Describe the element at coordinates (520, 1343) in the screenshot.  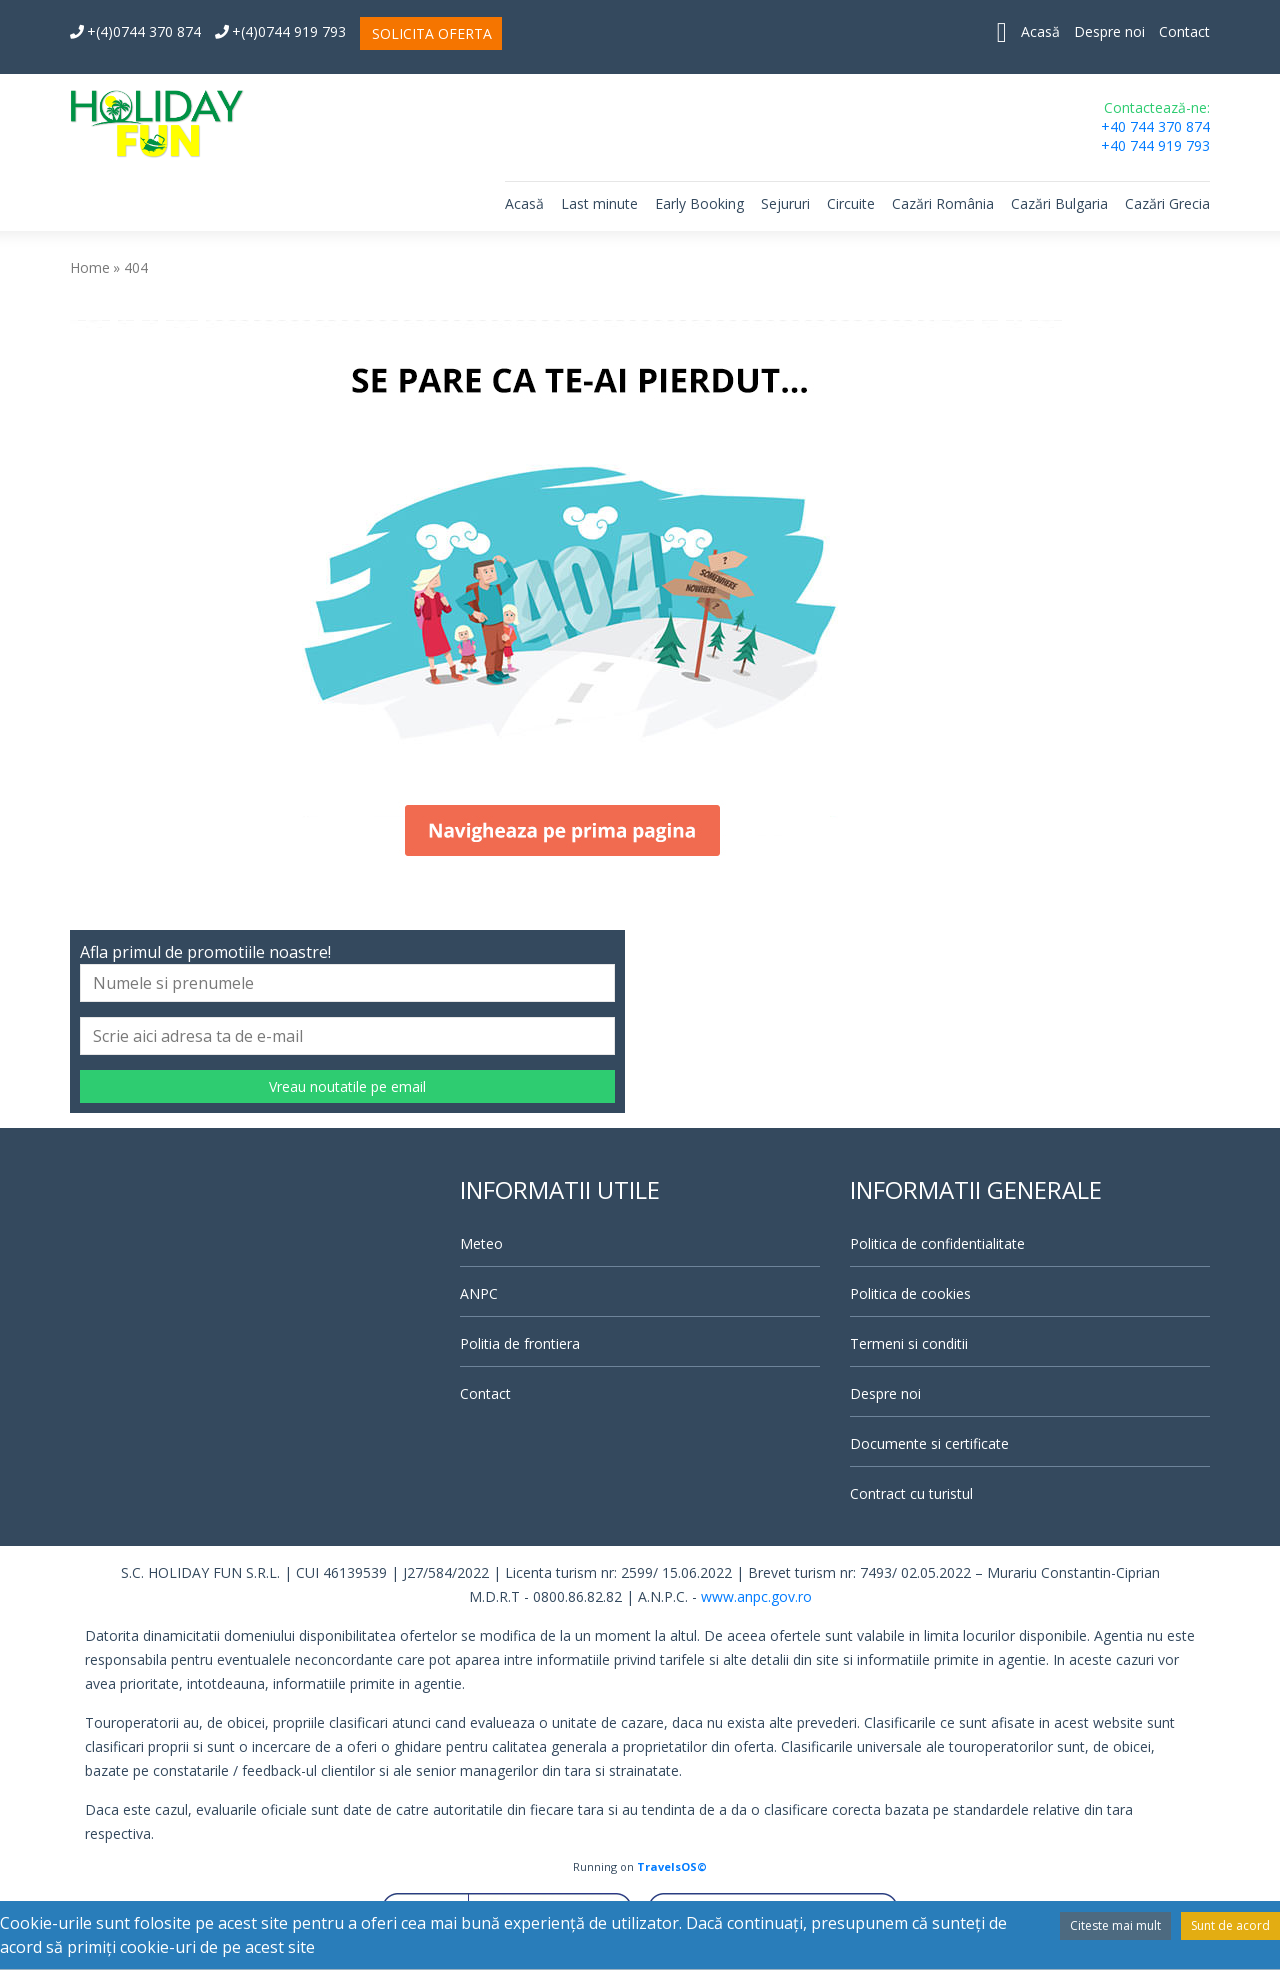
I see `Politia de frontiera` at that location.